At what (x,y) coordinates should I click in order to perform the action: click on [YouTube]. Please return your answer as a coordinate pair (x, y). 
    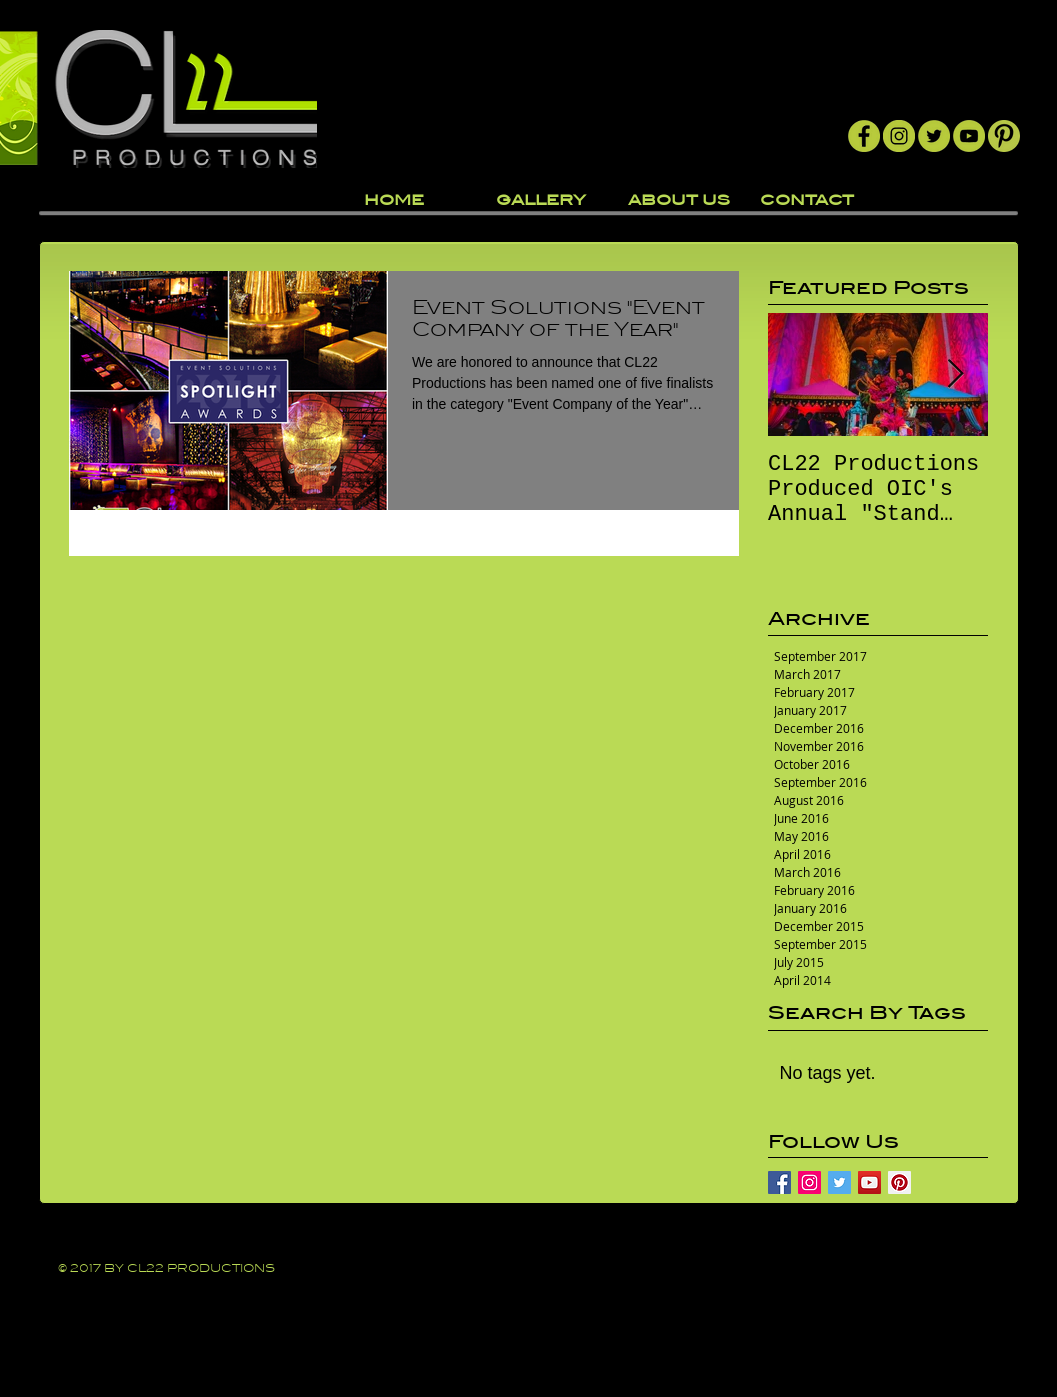
    Looking at the image, I should click on (969, 136).